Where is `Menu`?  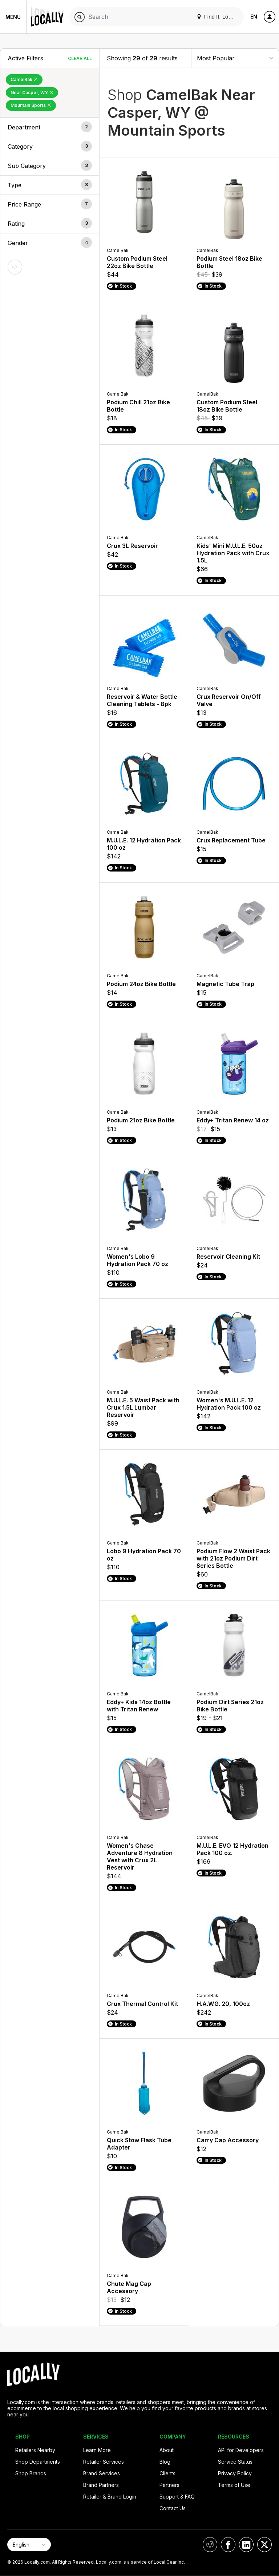 Menu is located at coordinates (13, 17).